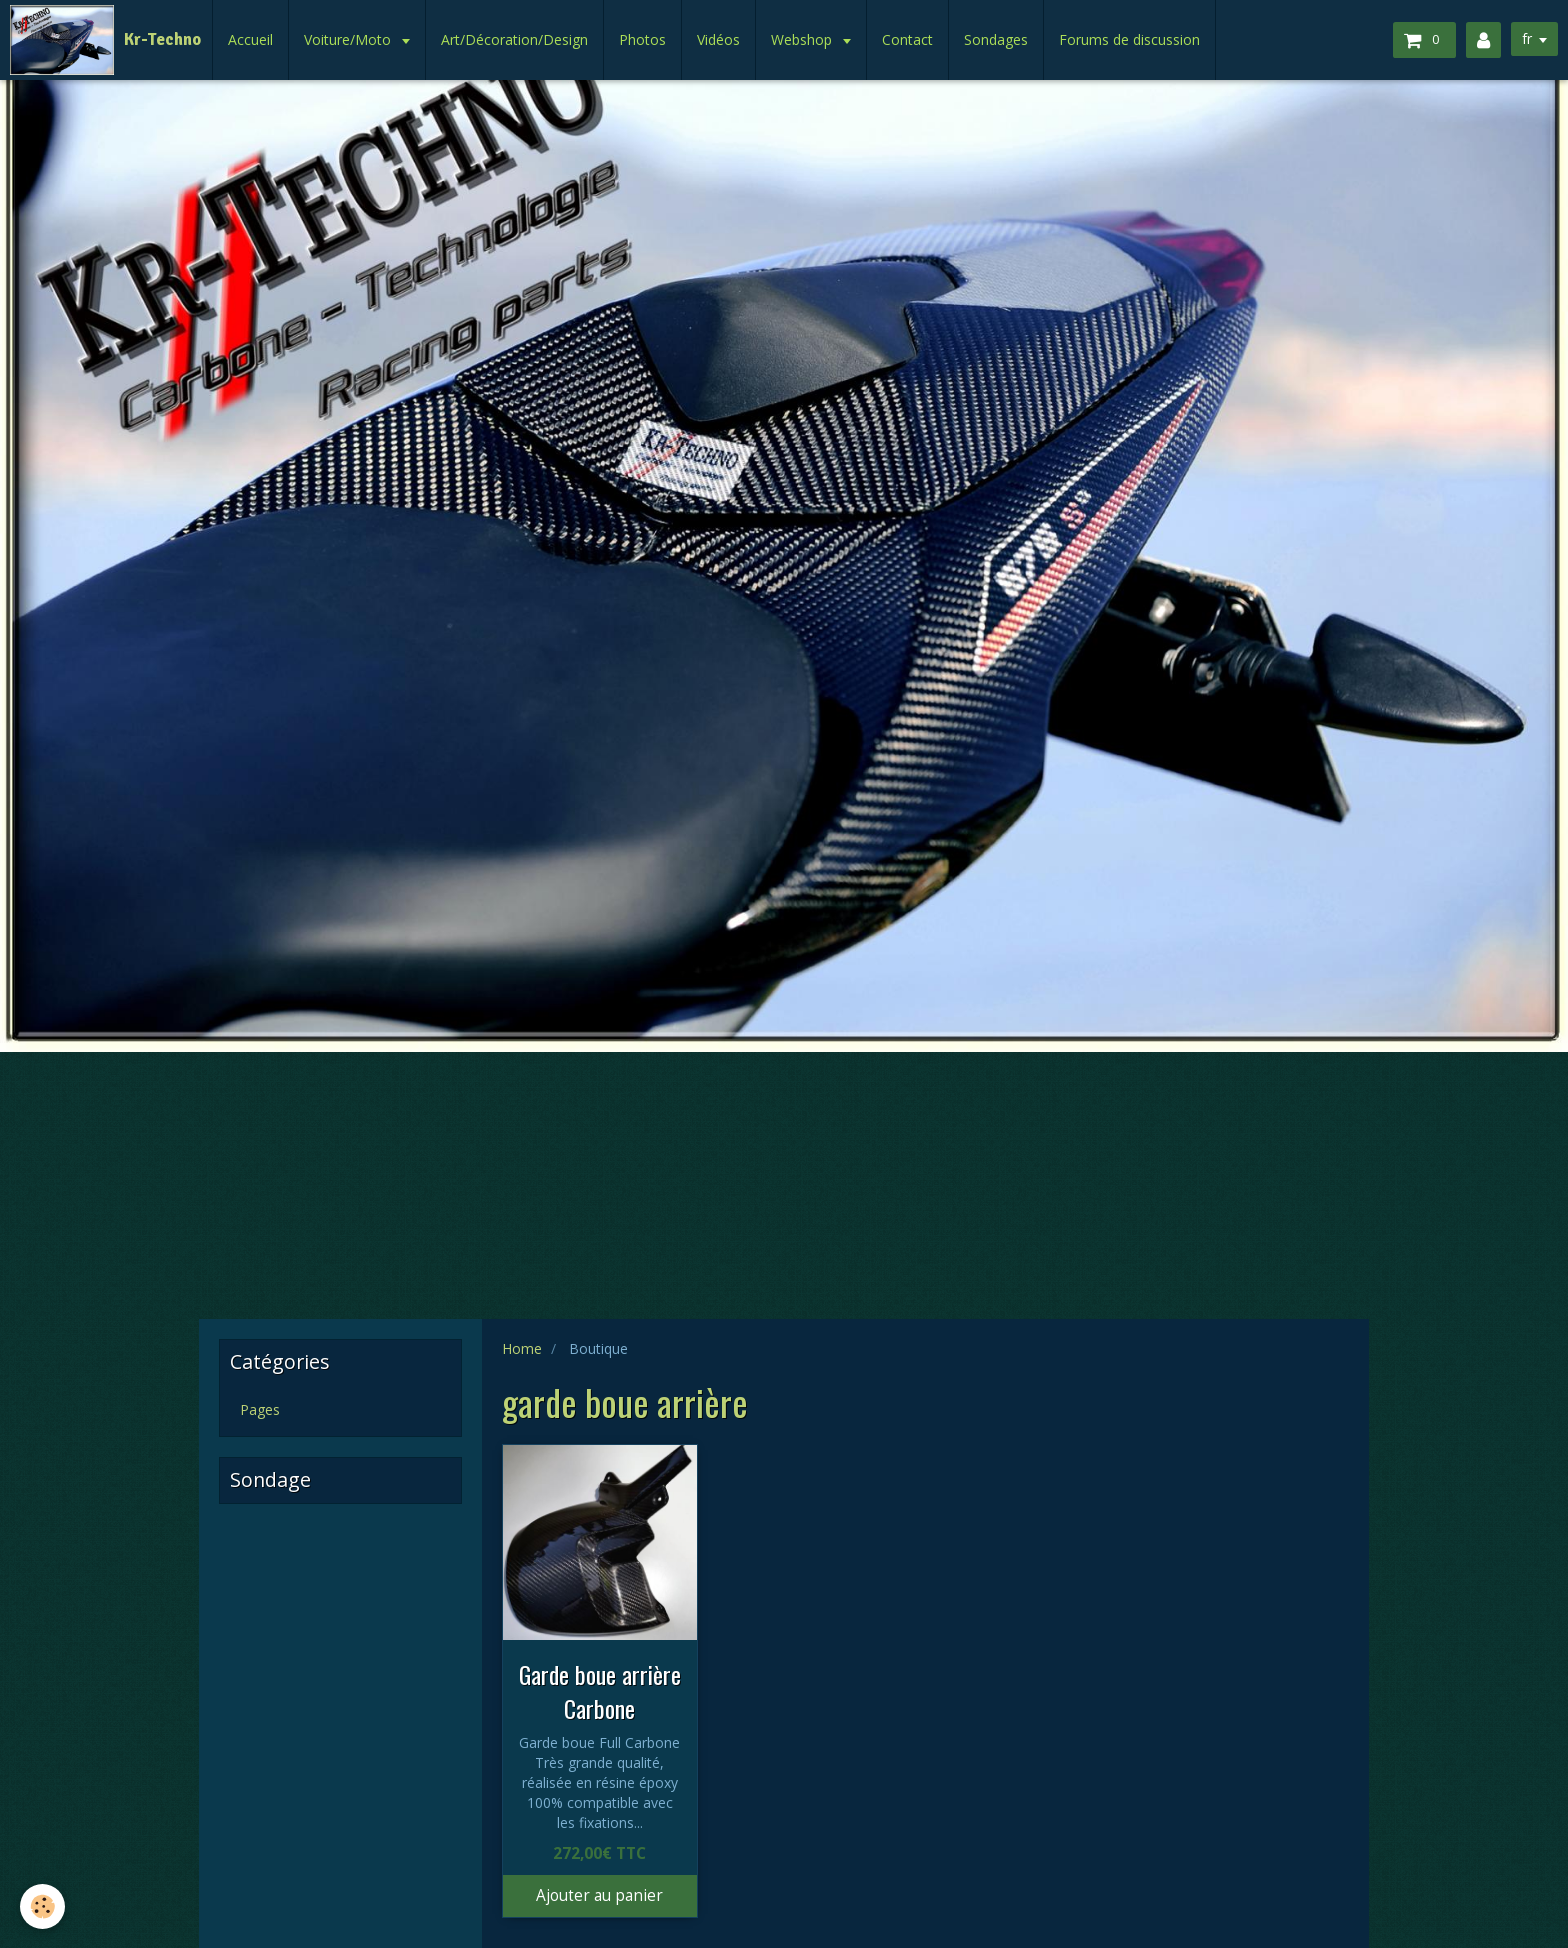  What do you see at coordinates (1129, 39) in the screenshot?
I see `Forums de discussion` at bounding box center [1129, 39].